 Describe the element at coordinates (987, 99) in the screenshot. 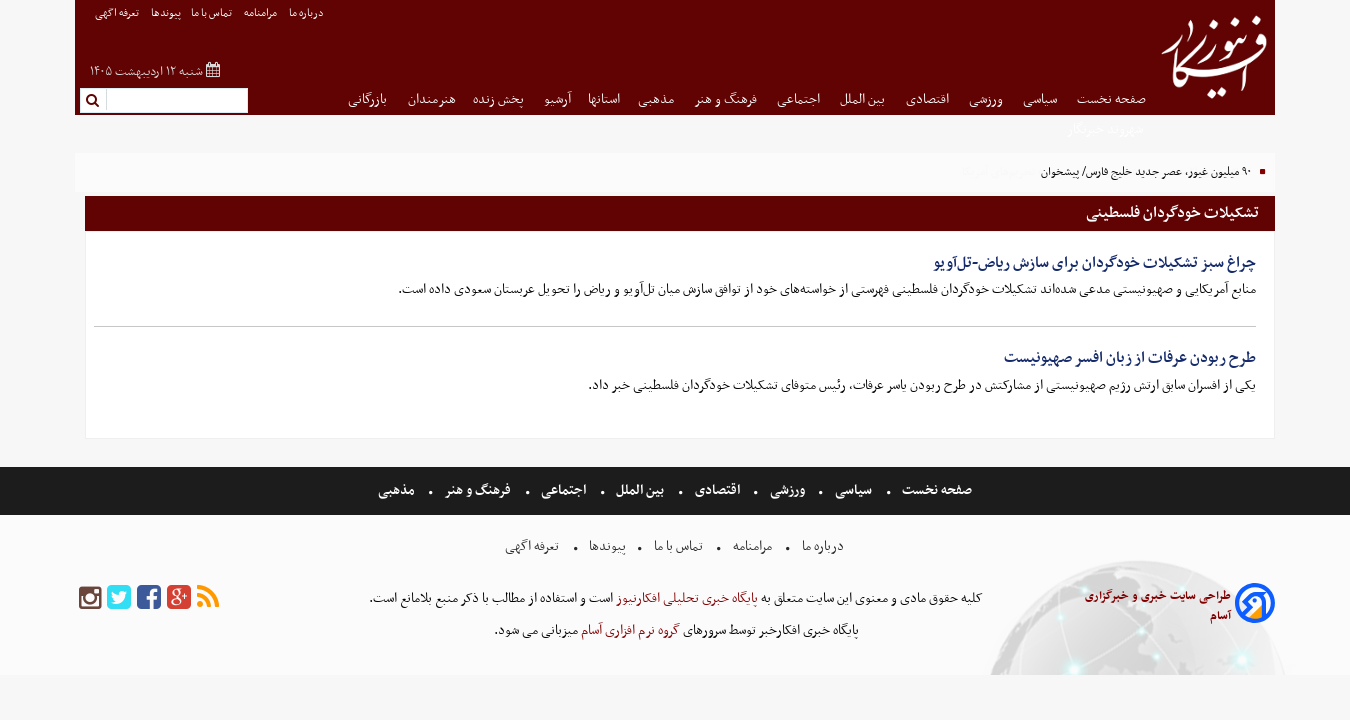

I see `ورزشی` at that location.